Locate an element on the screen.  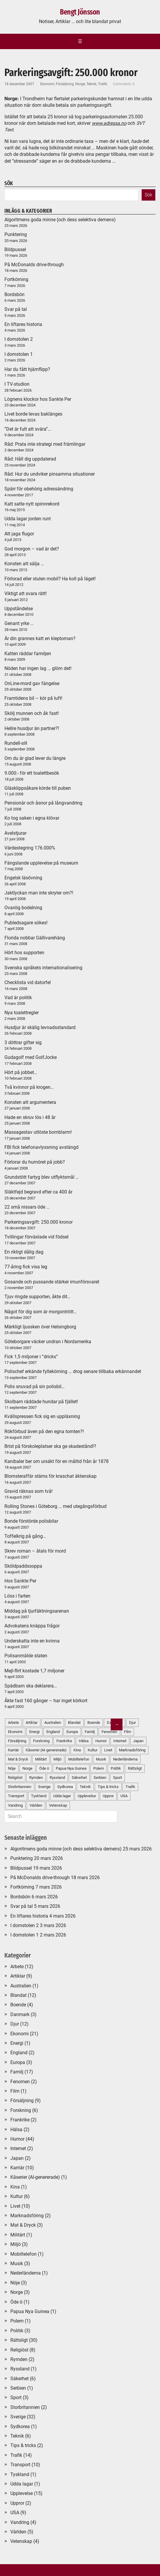
Skölj munnen och åk fast! is located at coordinates (31, 713).